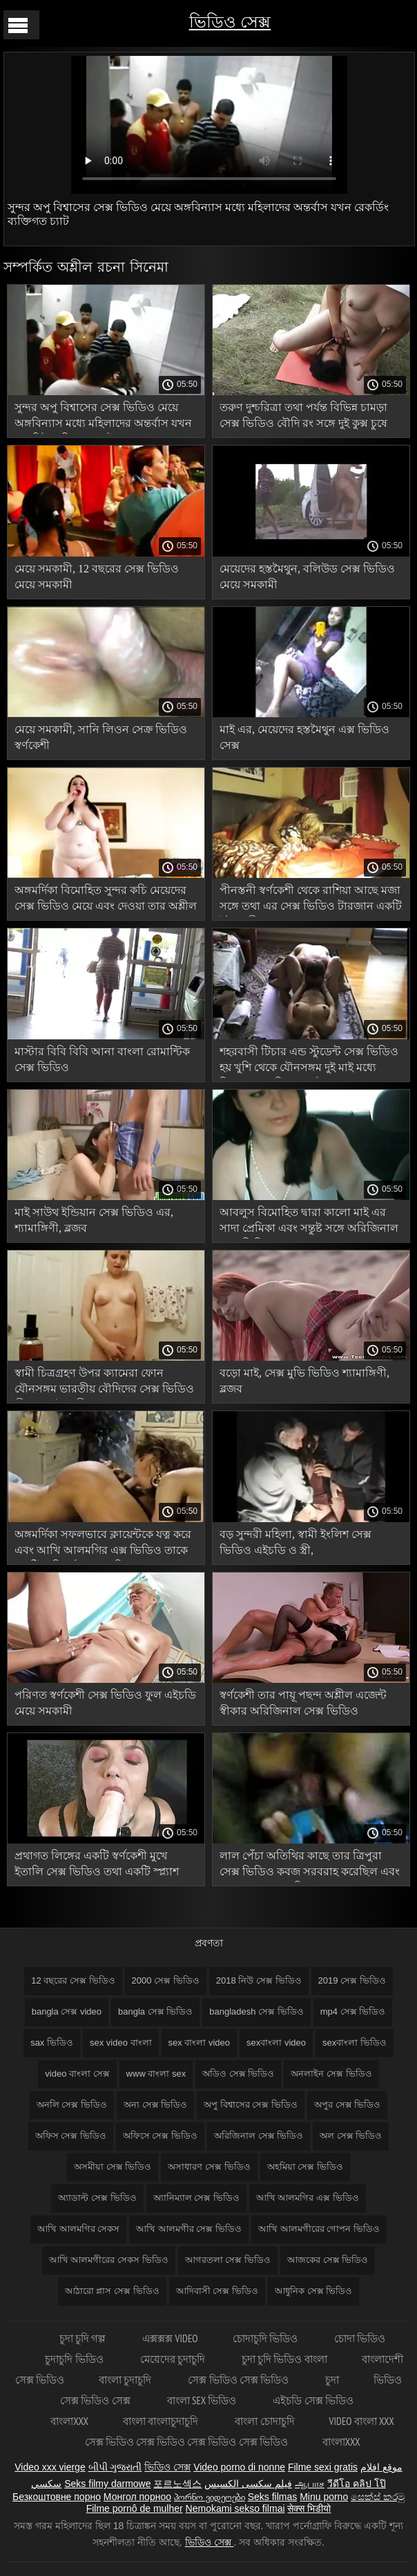  What do you see at coordinates (303, 415) in the screenshot?
I see `তরুণ দুশ্চরিত্রা তথা পর্যন্ত বিভিন্ন চামড়া সেক্স ভিডিও বৌদি রং সঙ্গে দুই কুক্স চুষে` at bounding box center [303, 415].